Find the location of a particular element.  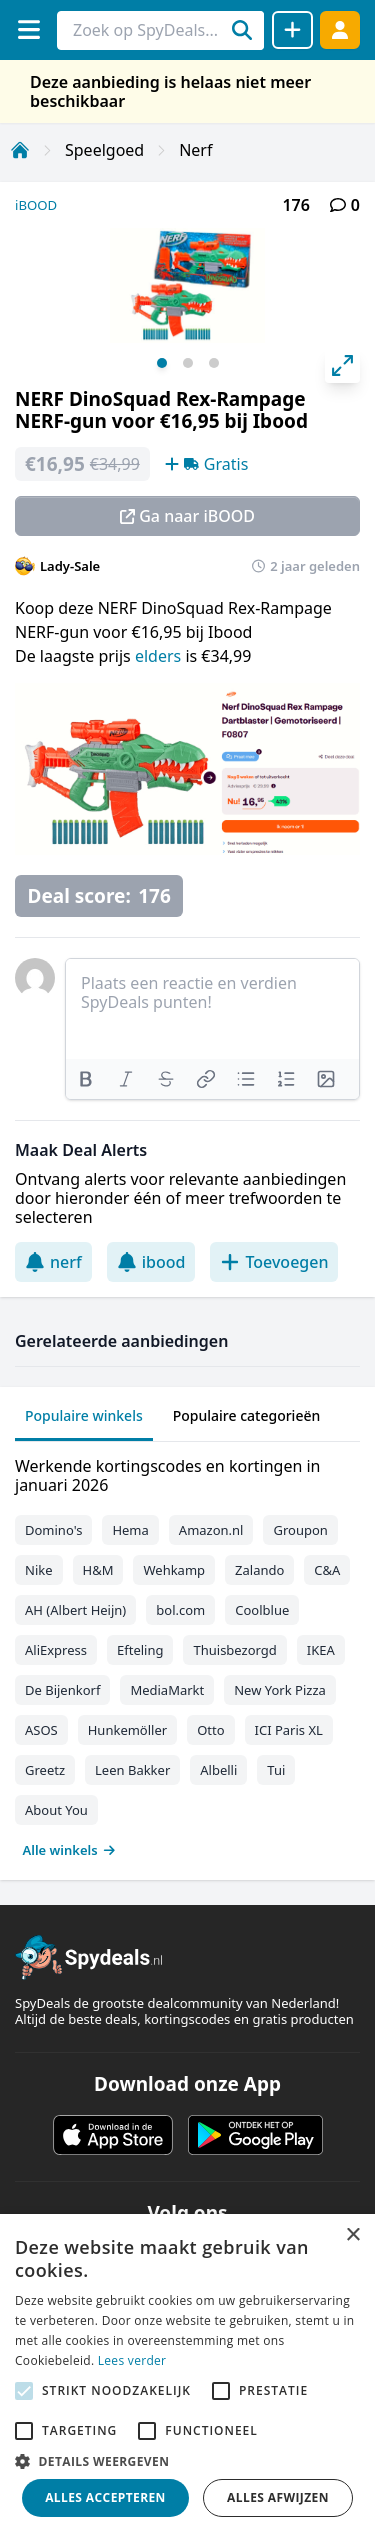

Hema is located at coordinates (130, 1530).